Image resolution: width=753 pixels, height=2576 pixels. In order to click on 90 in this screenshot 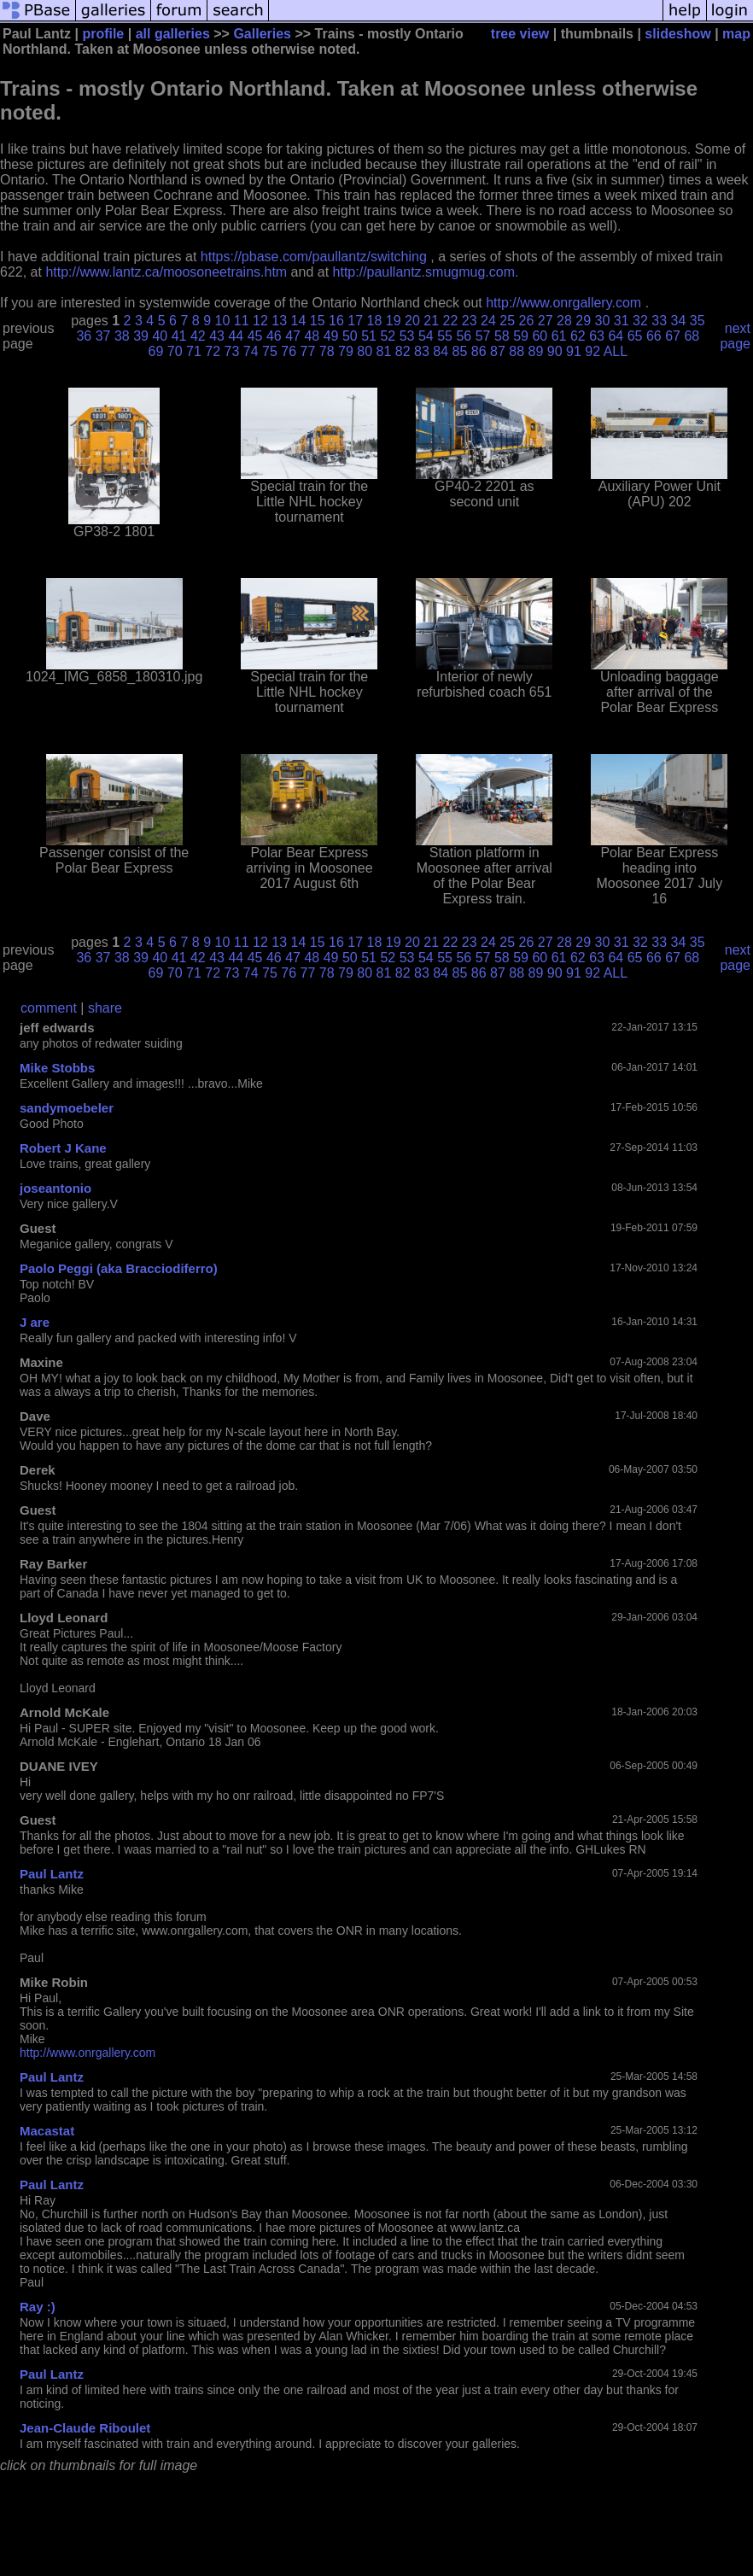, I will do `click(555, 351)`.